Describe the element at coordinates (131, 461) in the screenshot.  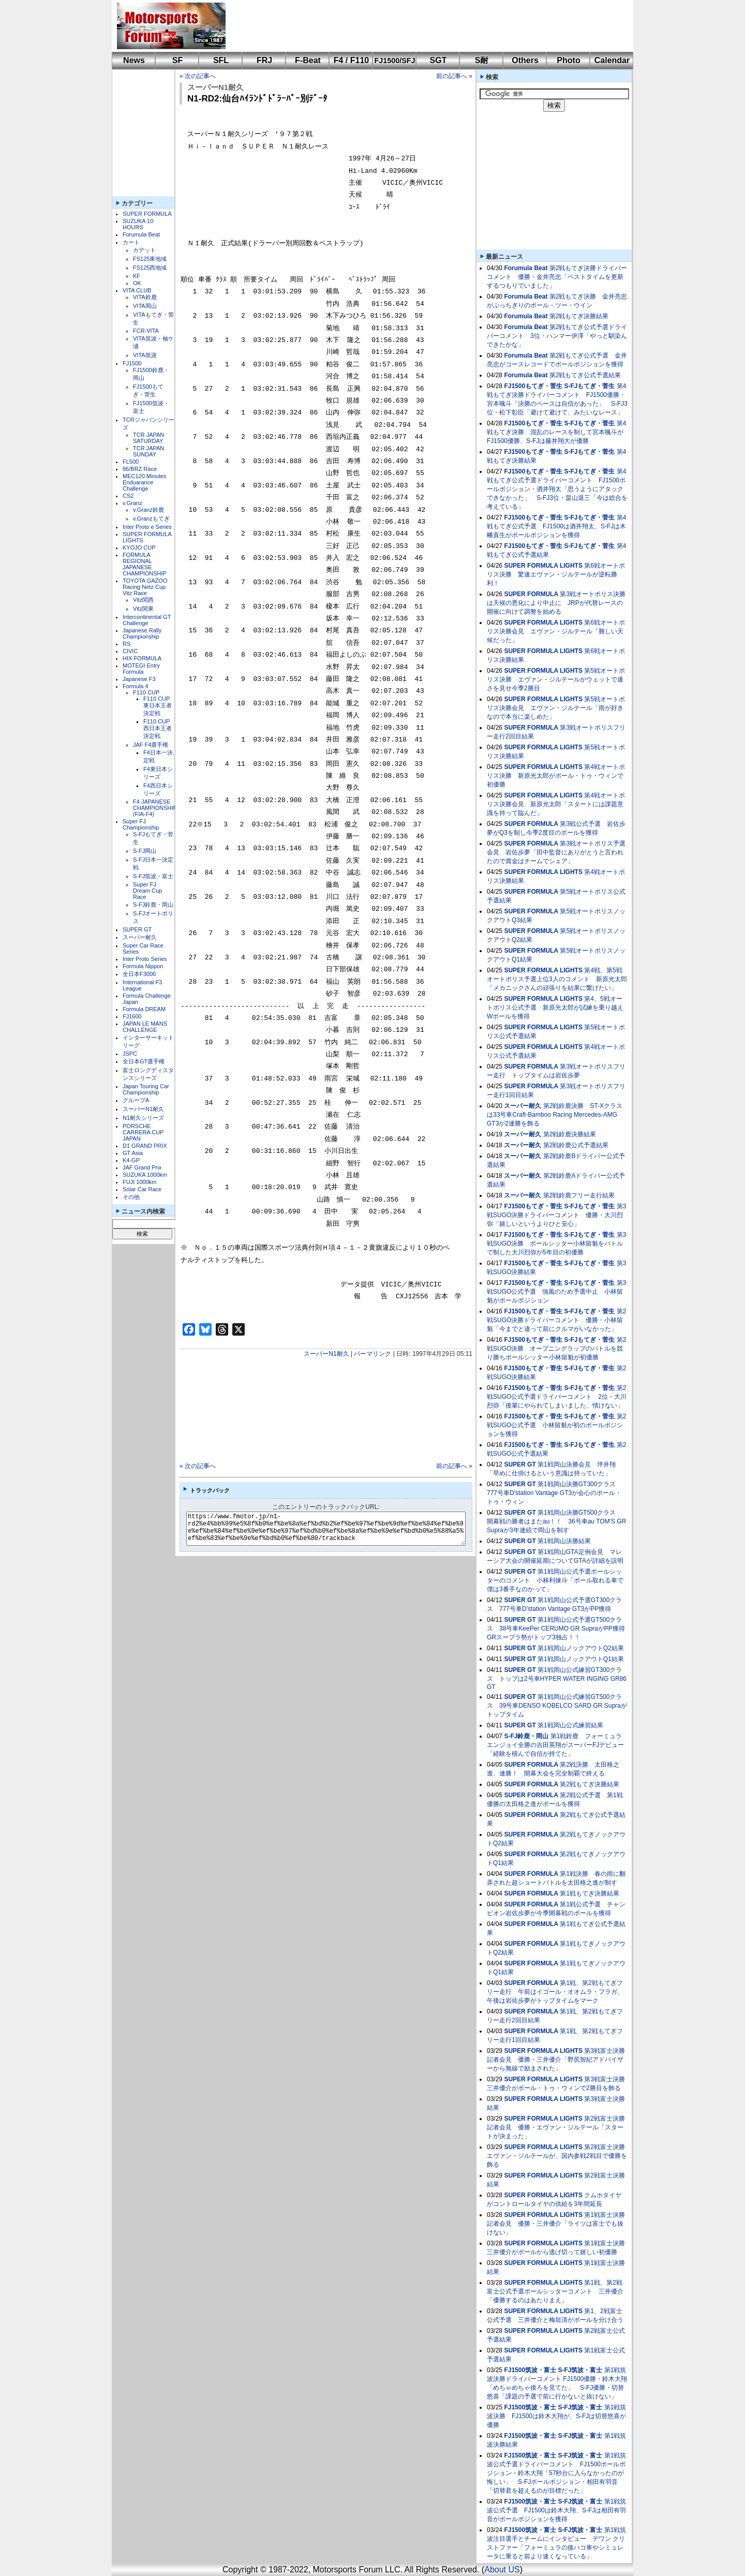
I see `FL500` at that location.